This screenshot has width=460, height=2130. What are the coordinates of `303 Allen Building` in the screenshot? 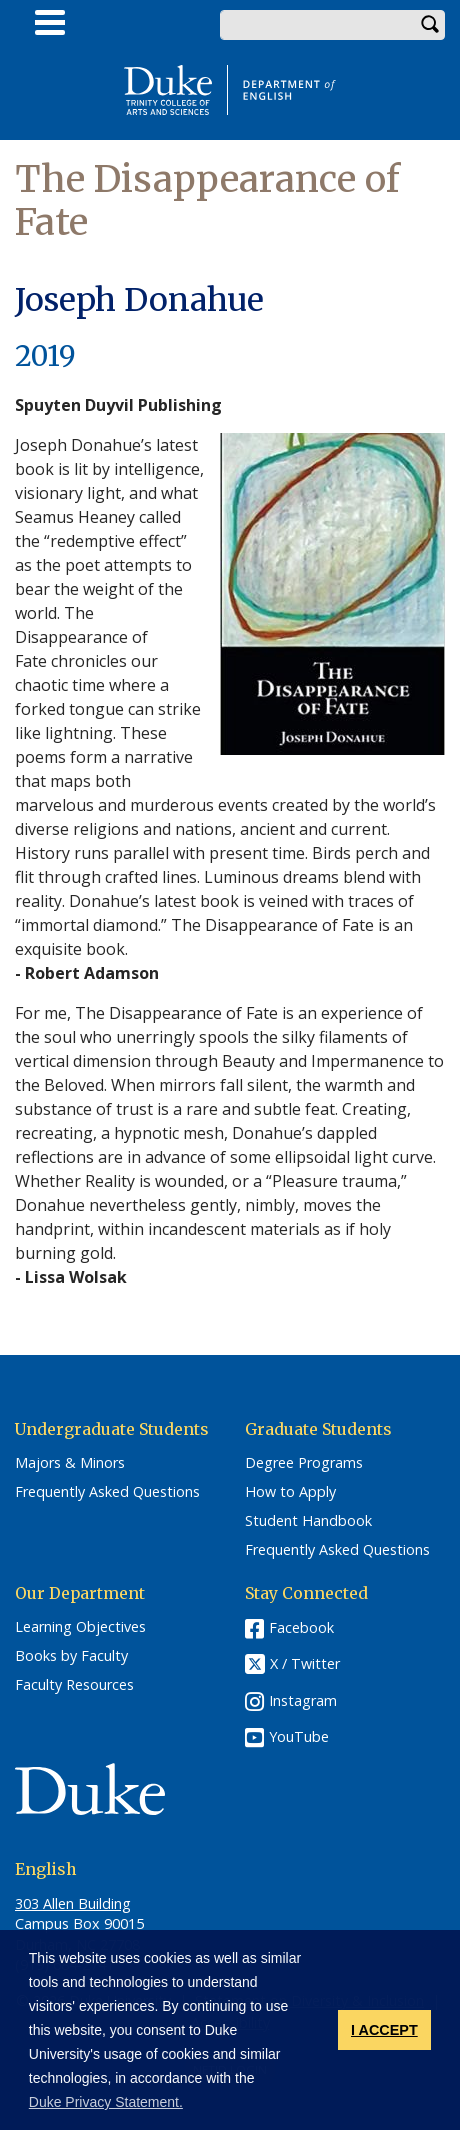 It's located at (73, 1903).